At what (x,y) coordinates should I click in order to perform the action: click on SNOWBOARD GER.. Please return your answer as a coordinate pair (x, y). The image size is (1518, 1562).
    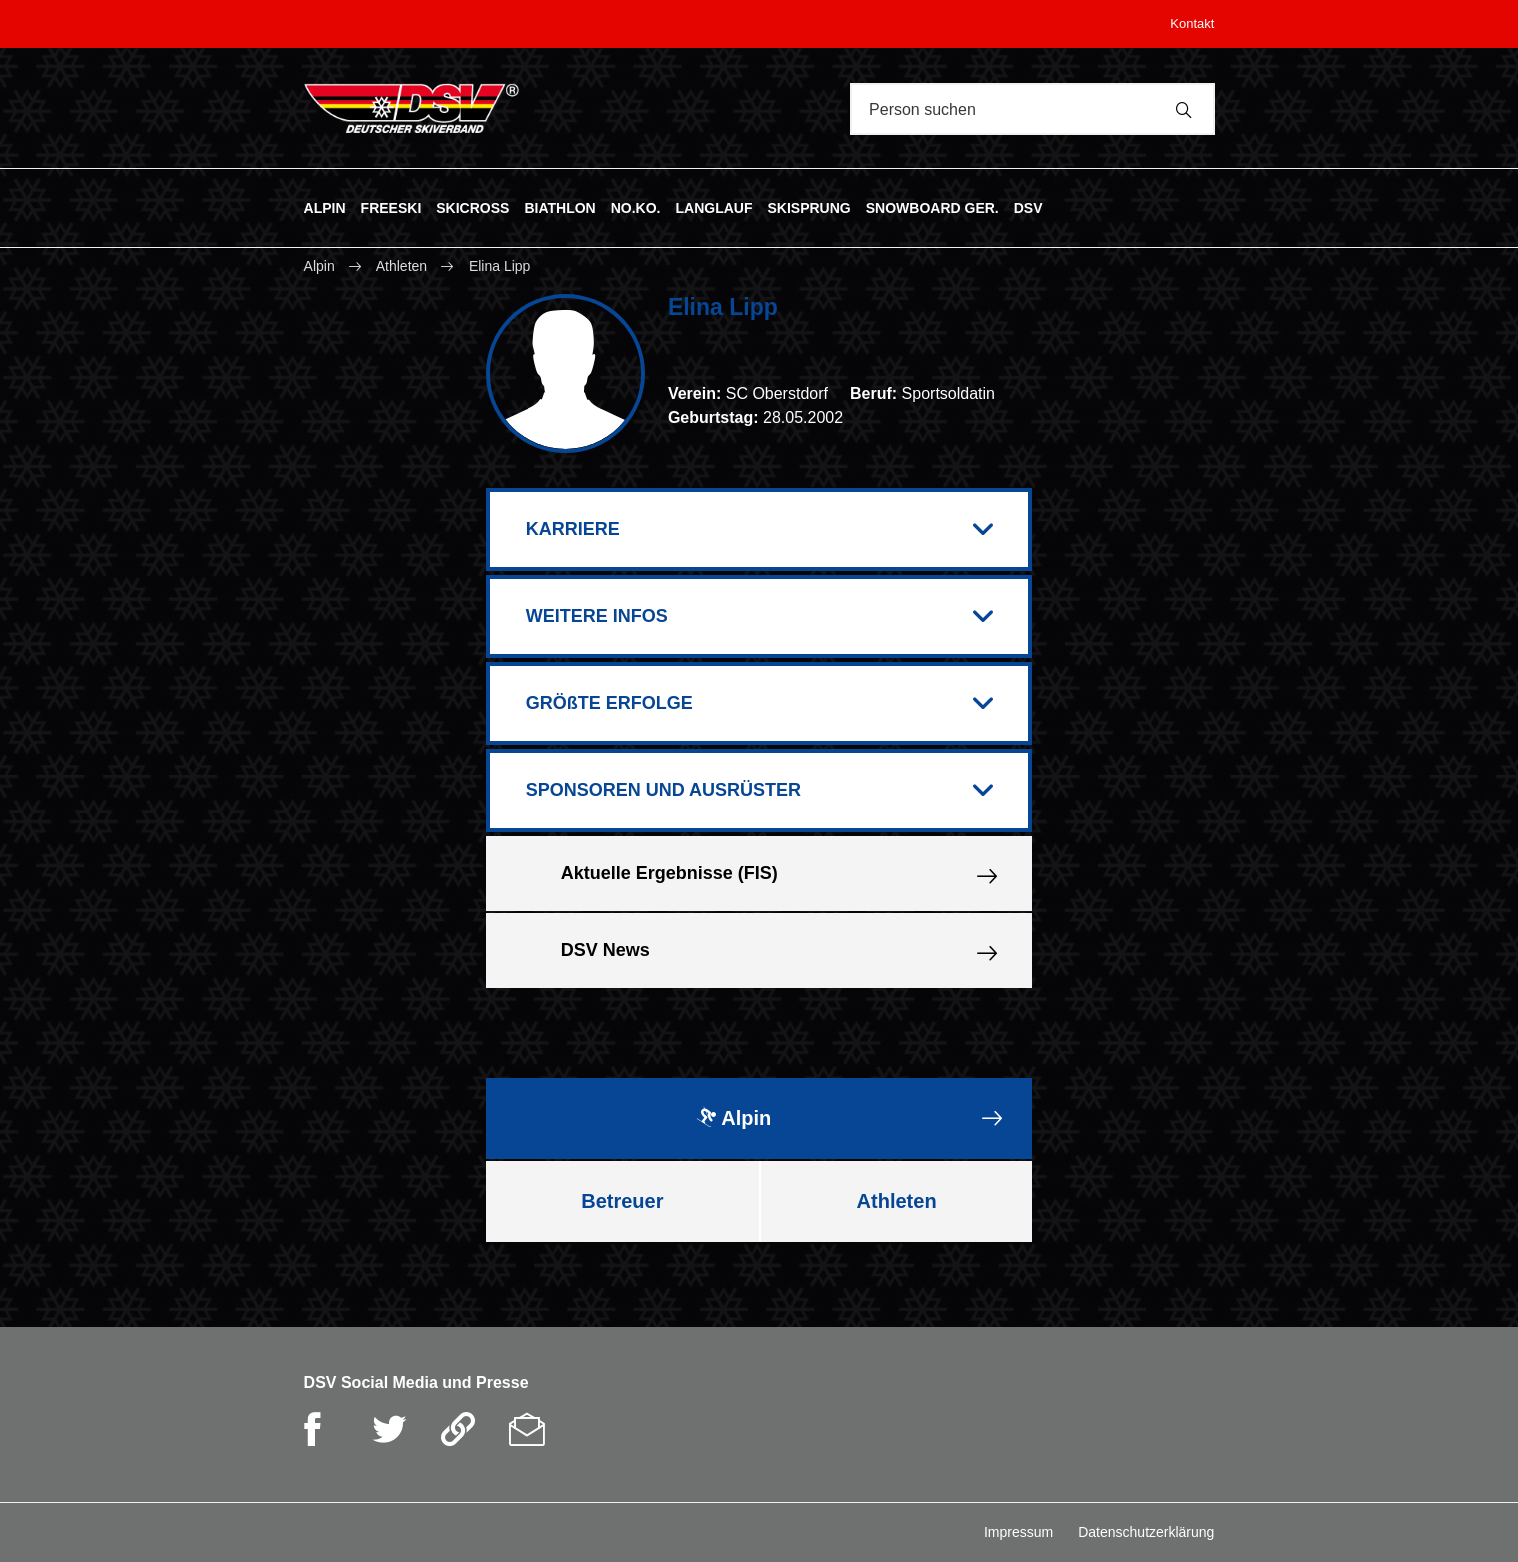
    Looking at the image, I should click on (932, 207).